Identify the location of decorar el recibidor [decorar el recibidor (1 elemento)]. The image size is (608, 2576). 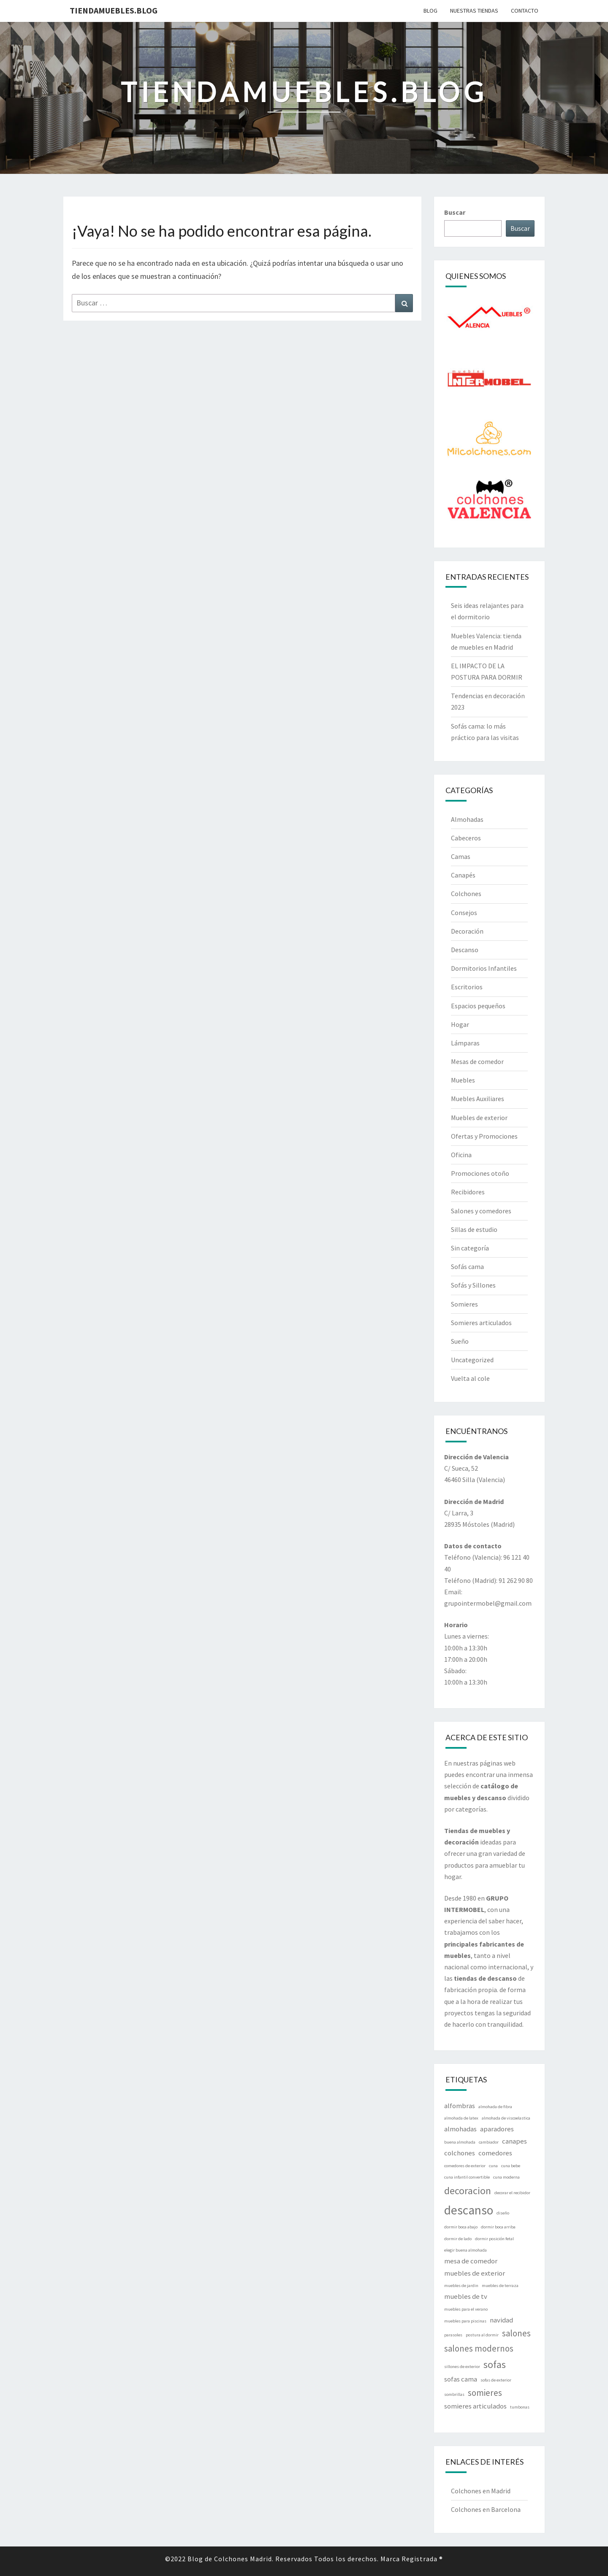
(512, 2192).